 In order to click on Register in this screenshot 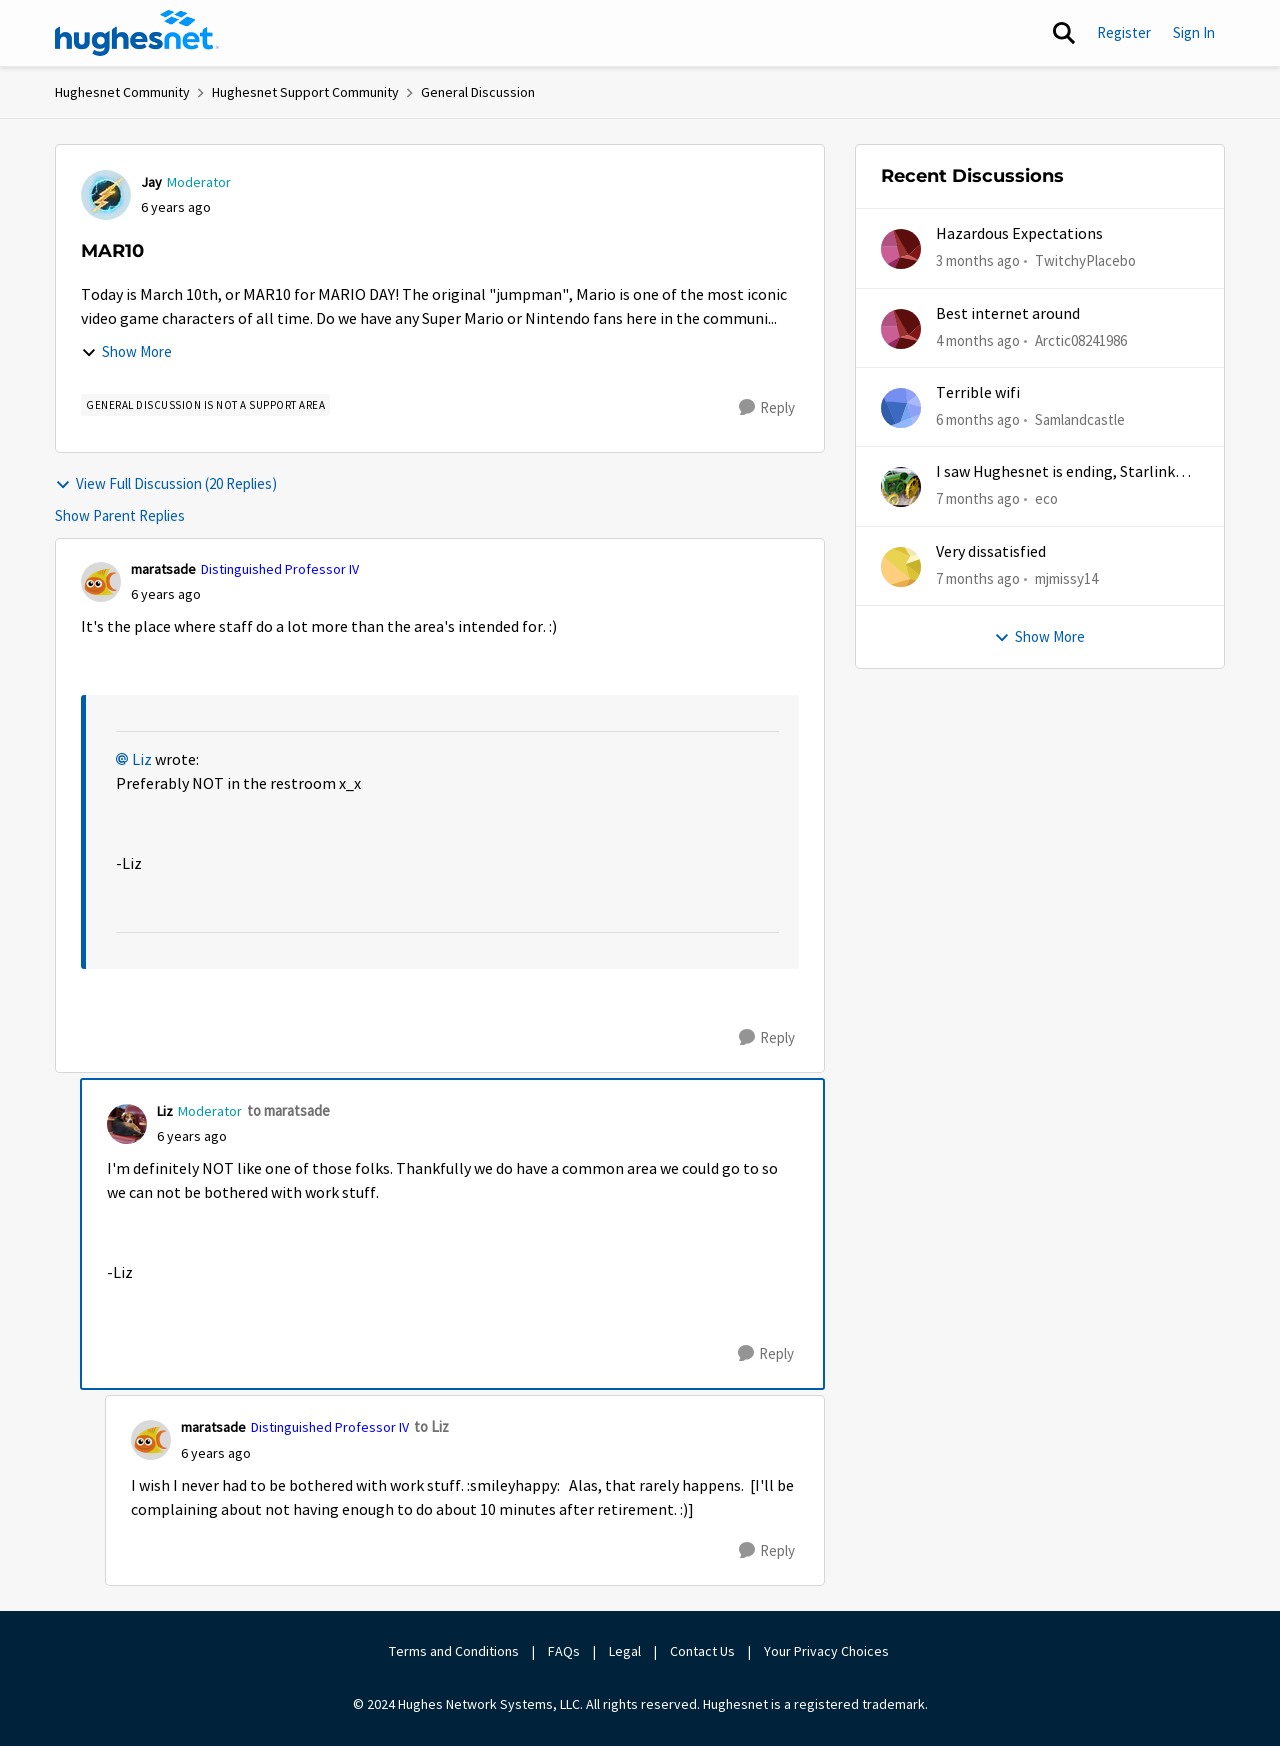, I will do `click(1124, 32)`.